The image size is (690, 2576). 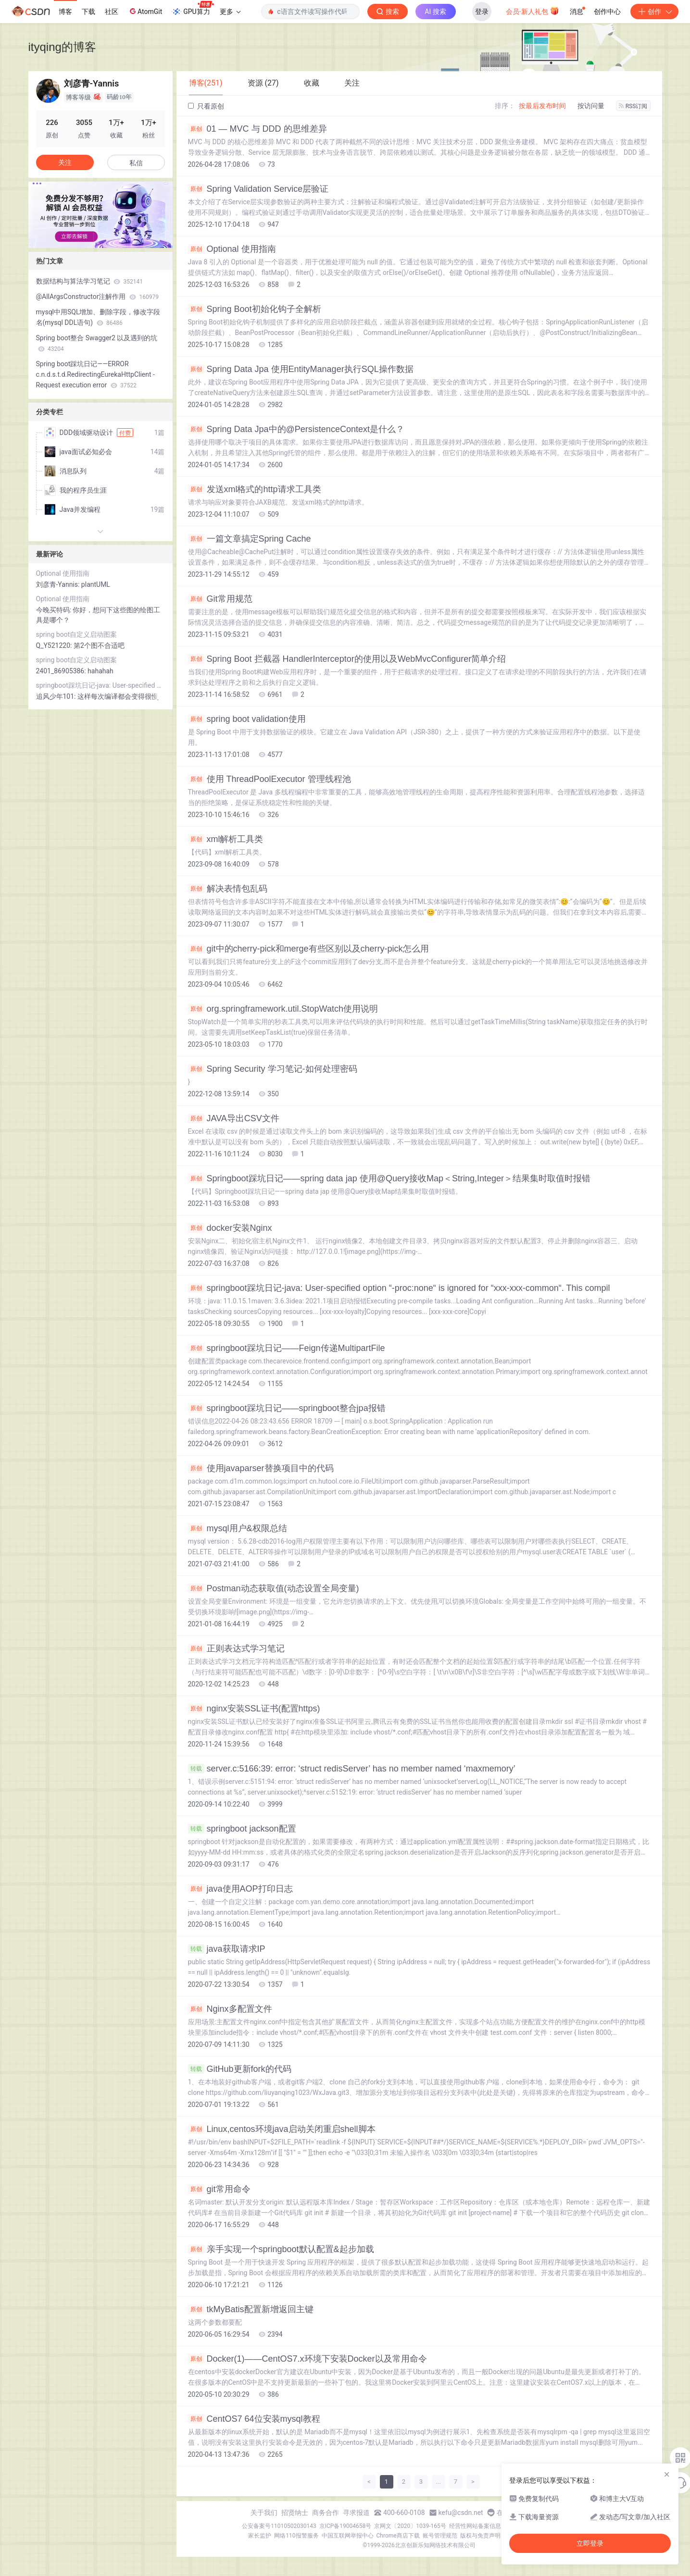 I want to click on 使用javaparser替换项目中的代码, so click(x=261, y=1468).